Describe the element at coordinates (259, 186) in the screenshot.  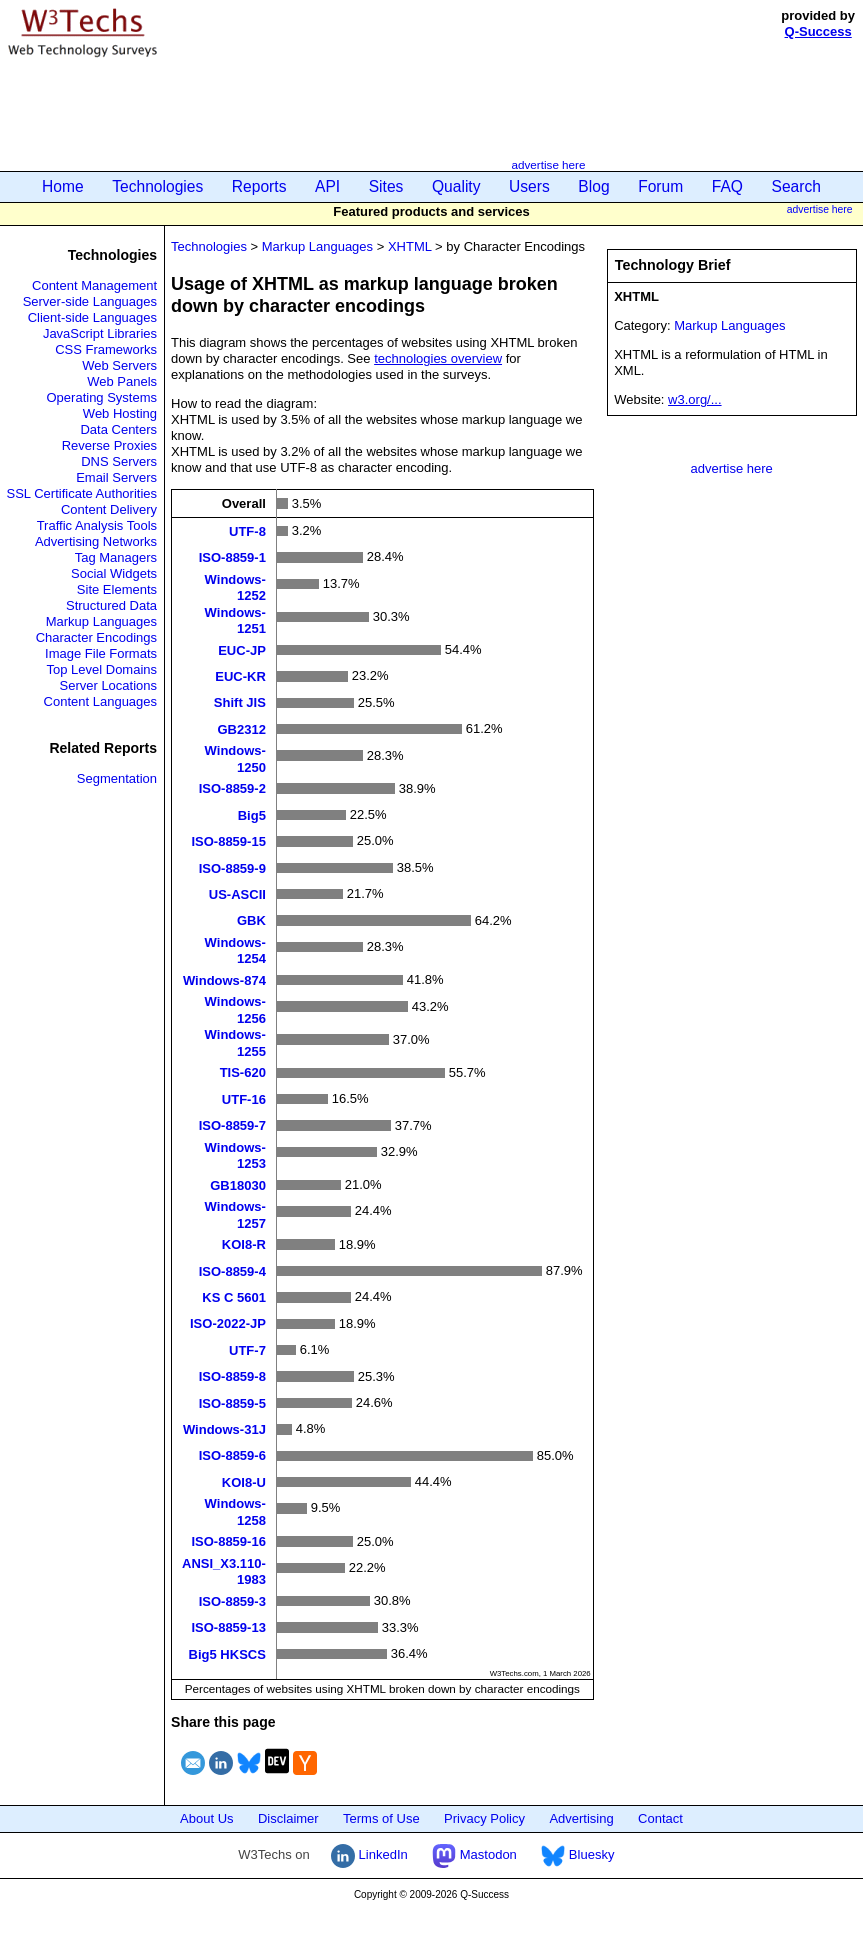
I see `Reports` at that location.